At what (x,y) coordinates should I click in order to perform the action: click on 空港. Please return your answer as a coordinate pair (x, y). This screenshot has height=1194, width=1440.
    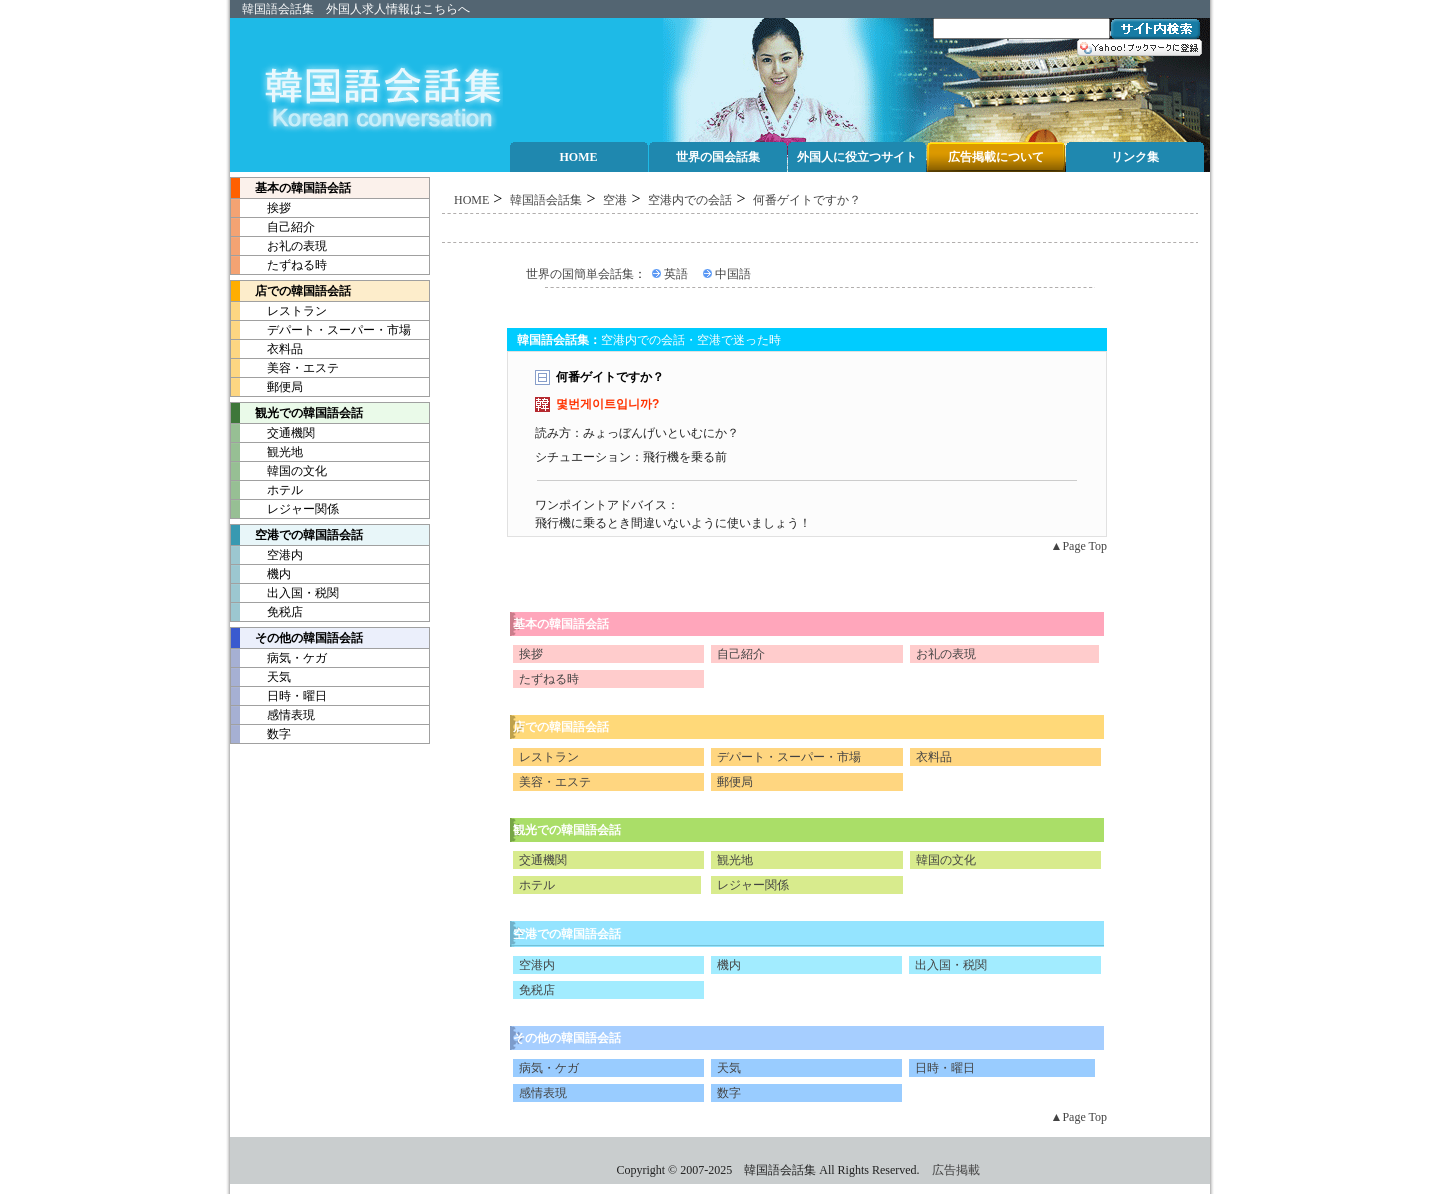
    Looking at the image, I should click on (615, 200).